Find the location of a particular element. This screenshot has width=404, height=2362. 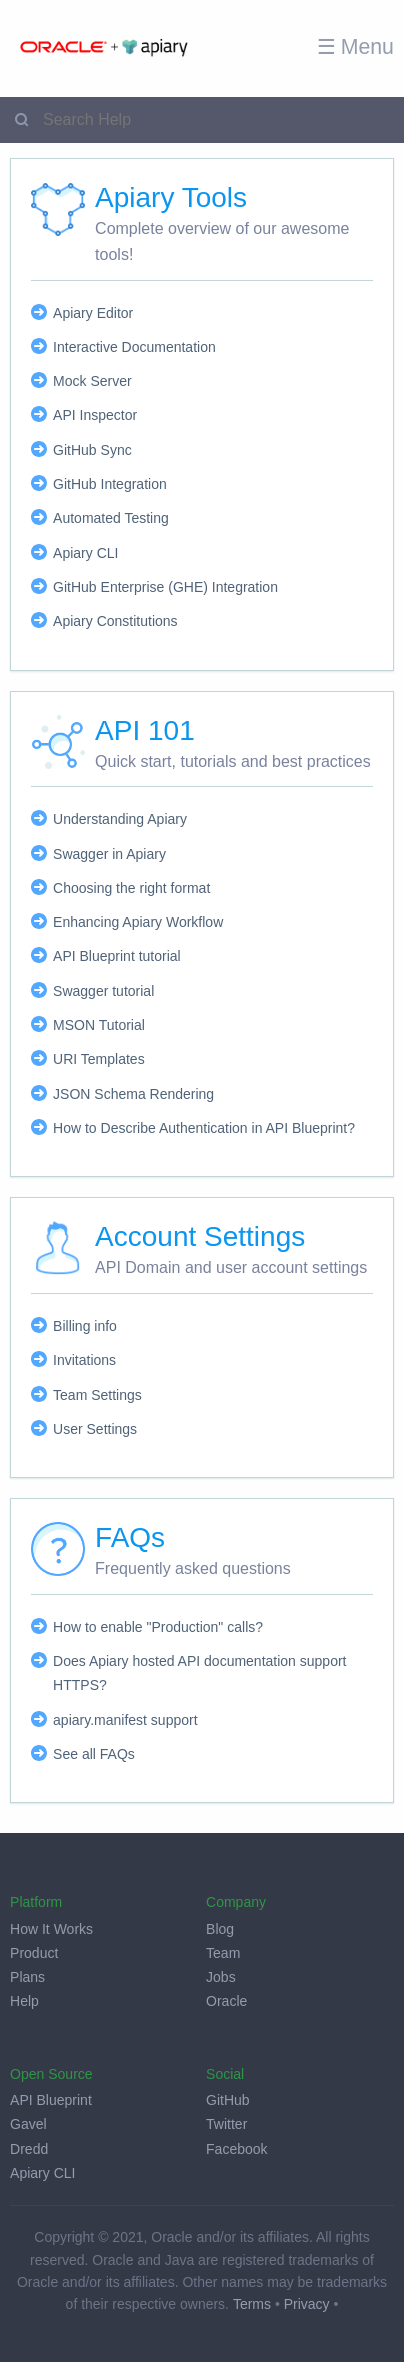

Terms is located at coordinates (252, 2304).